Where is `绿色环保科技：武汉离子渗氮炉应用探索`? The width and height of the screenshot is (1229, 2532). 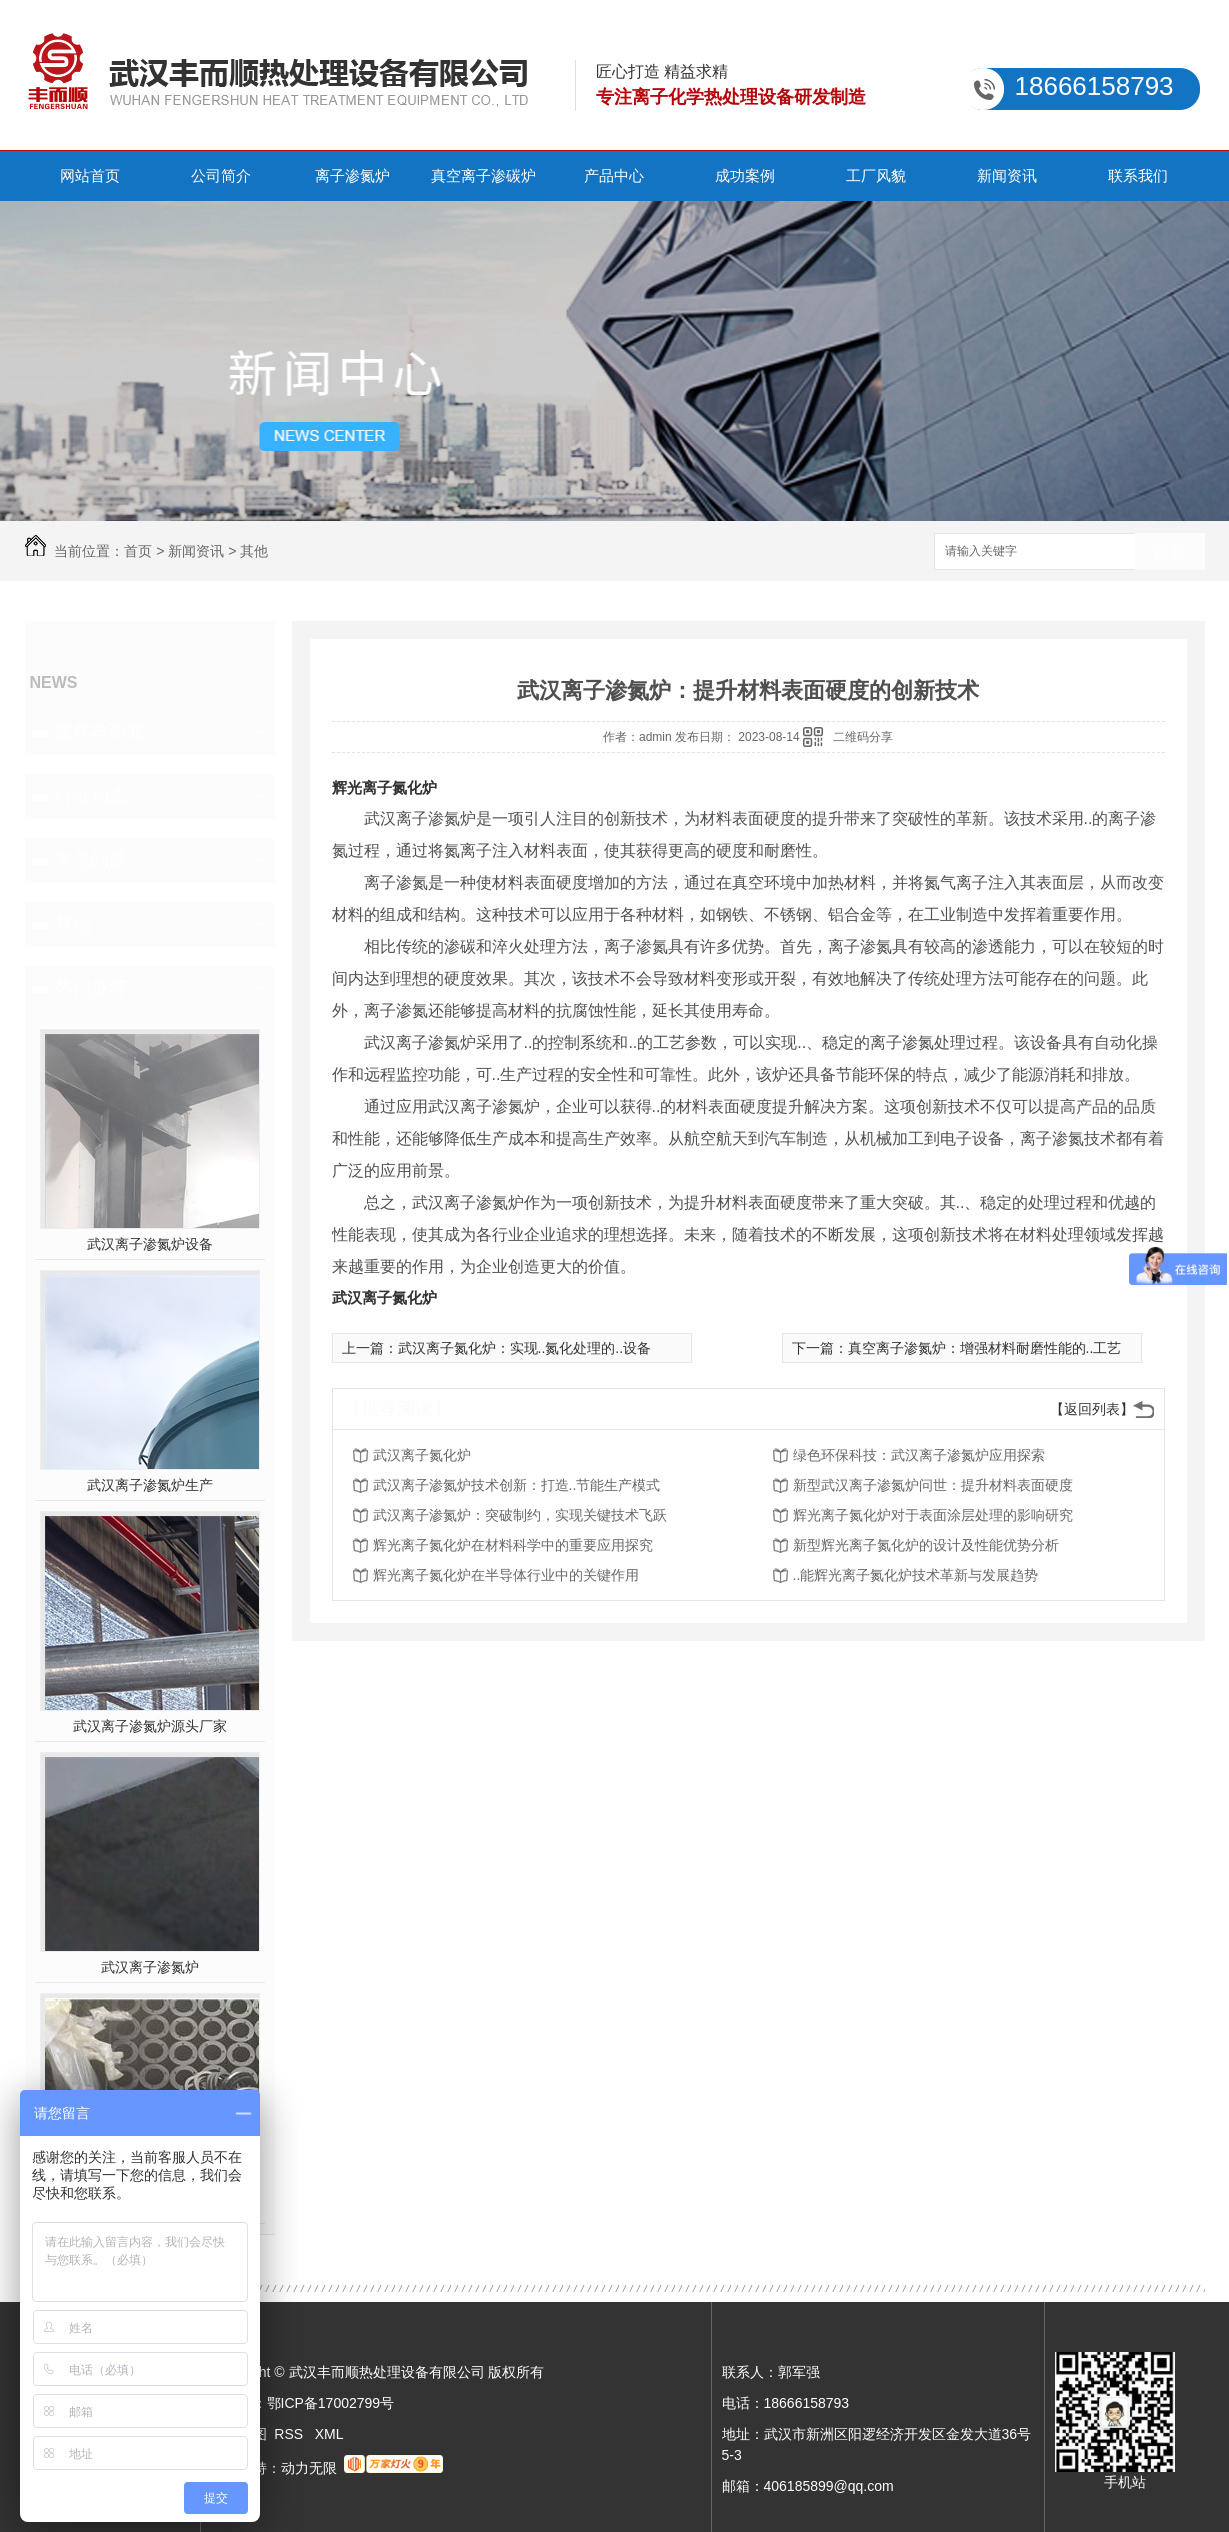
绿色环保科技：武汉离子渗氮炉应用探索 is located at coordinates (919, 1455).